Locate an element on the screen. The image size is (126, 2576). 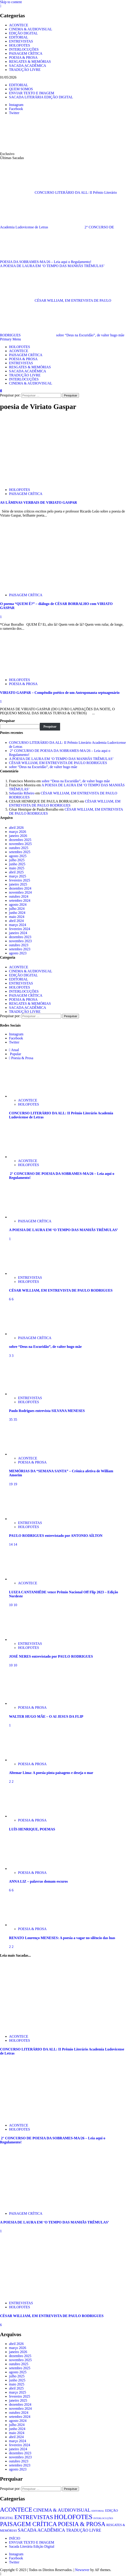
10 [JOSÉ NERES entrevistado por PAULO RODRIGUES] is located at coordinates (15, 1665).